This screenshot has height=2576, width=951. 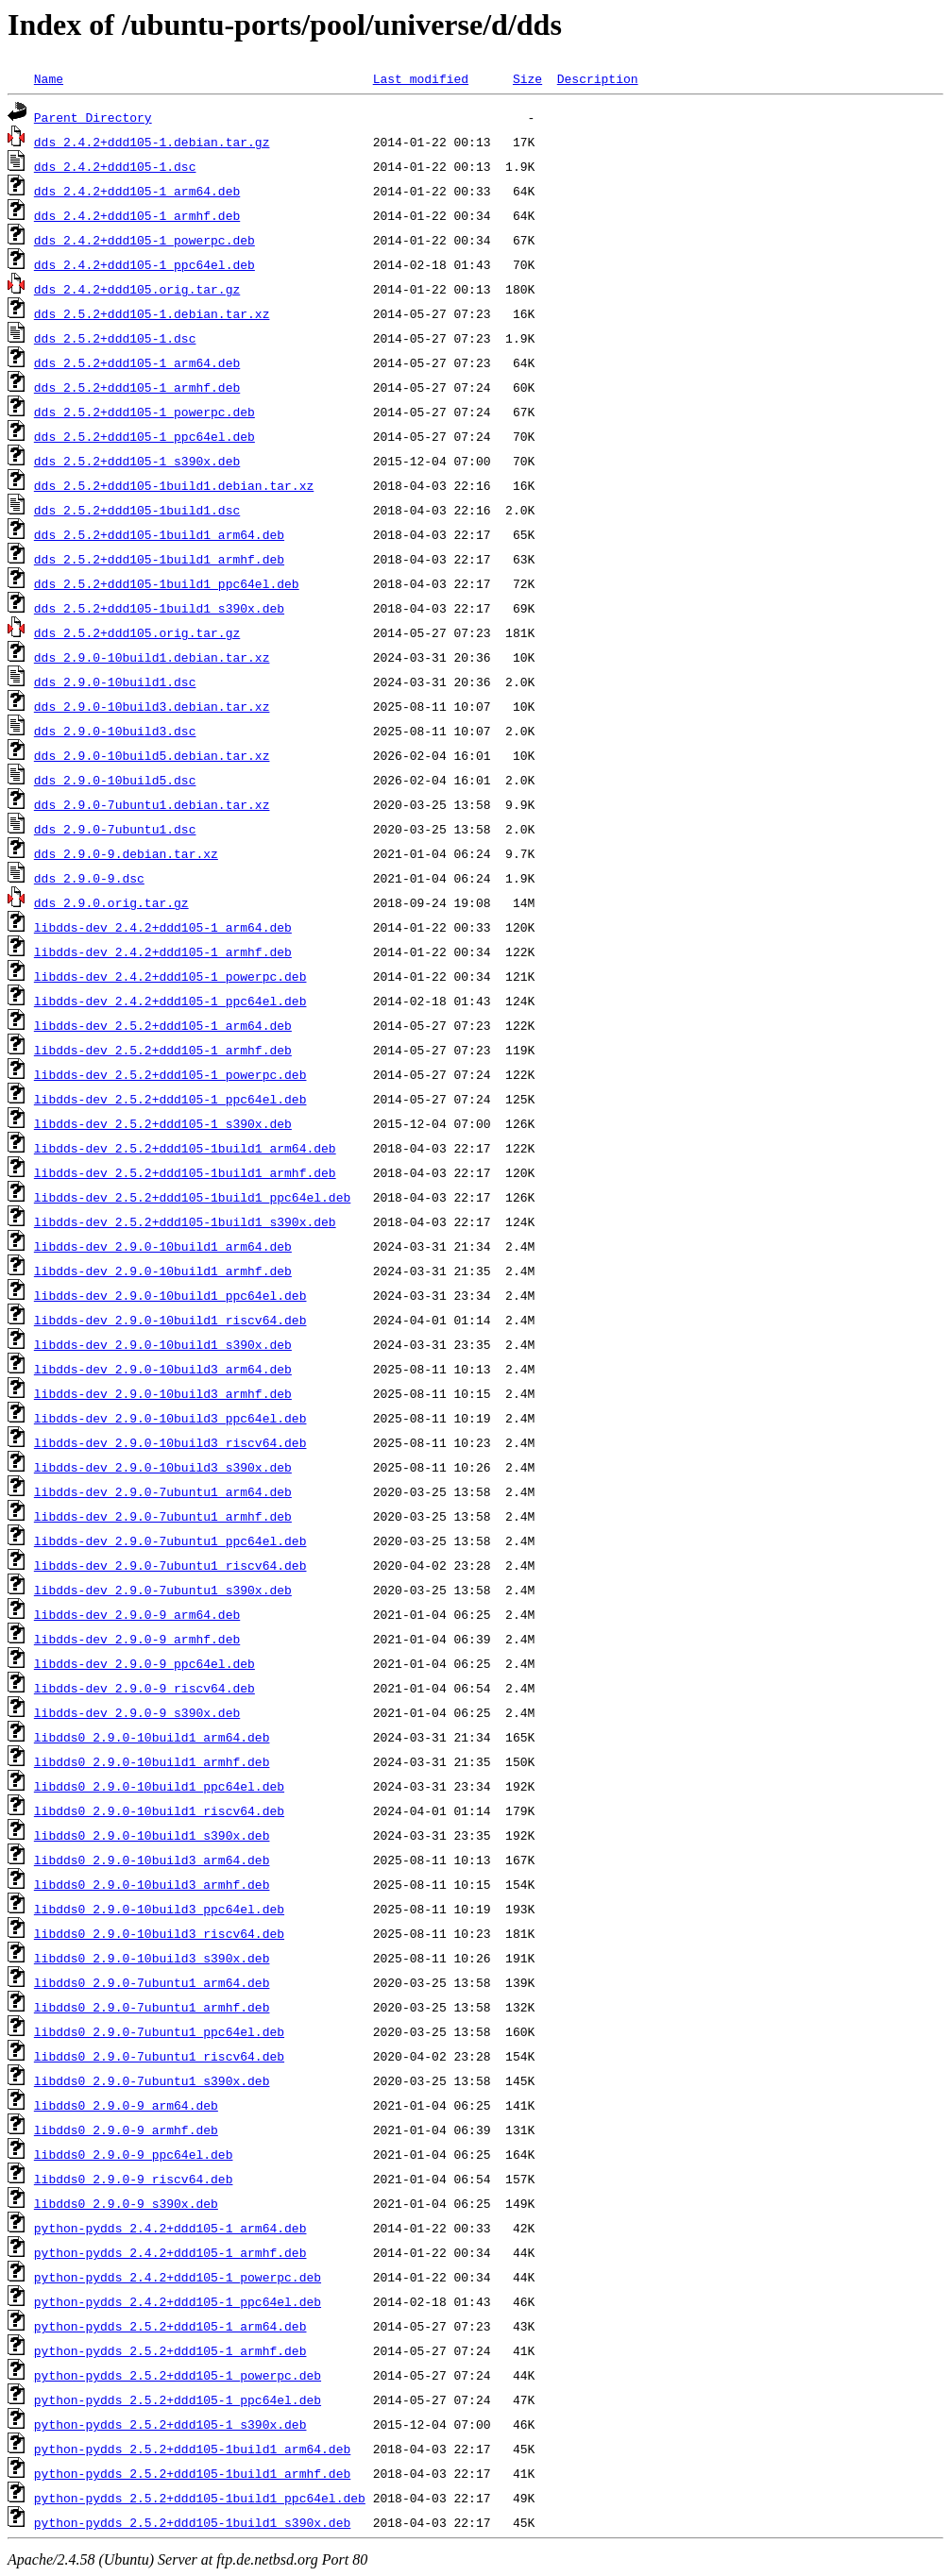 What do you see at coordinates (133, 2178) in the screenshot?
I see `libdds0_2.9.0-9_riscv64.deb` at bounding box center [133, 2178].